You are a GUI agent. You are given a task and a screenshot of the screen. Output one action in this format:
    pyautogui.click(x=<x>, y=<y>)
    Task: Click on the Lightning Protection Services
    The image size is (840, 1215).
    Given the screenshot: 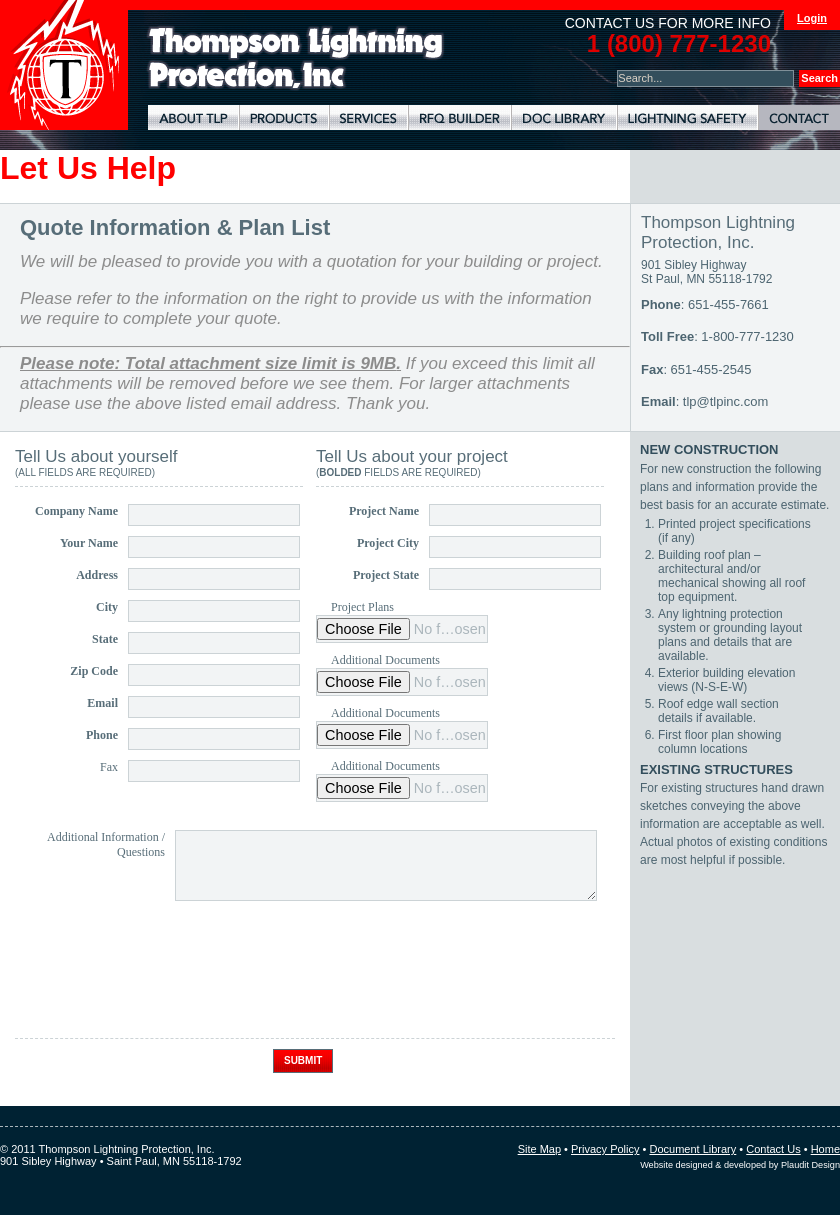 What is the action you would take?
    pyautogui.click(x=368, y=117)
    